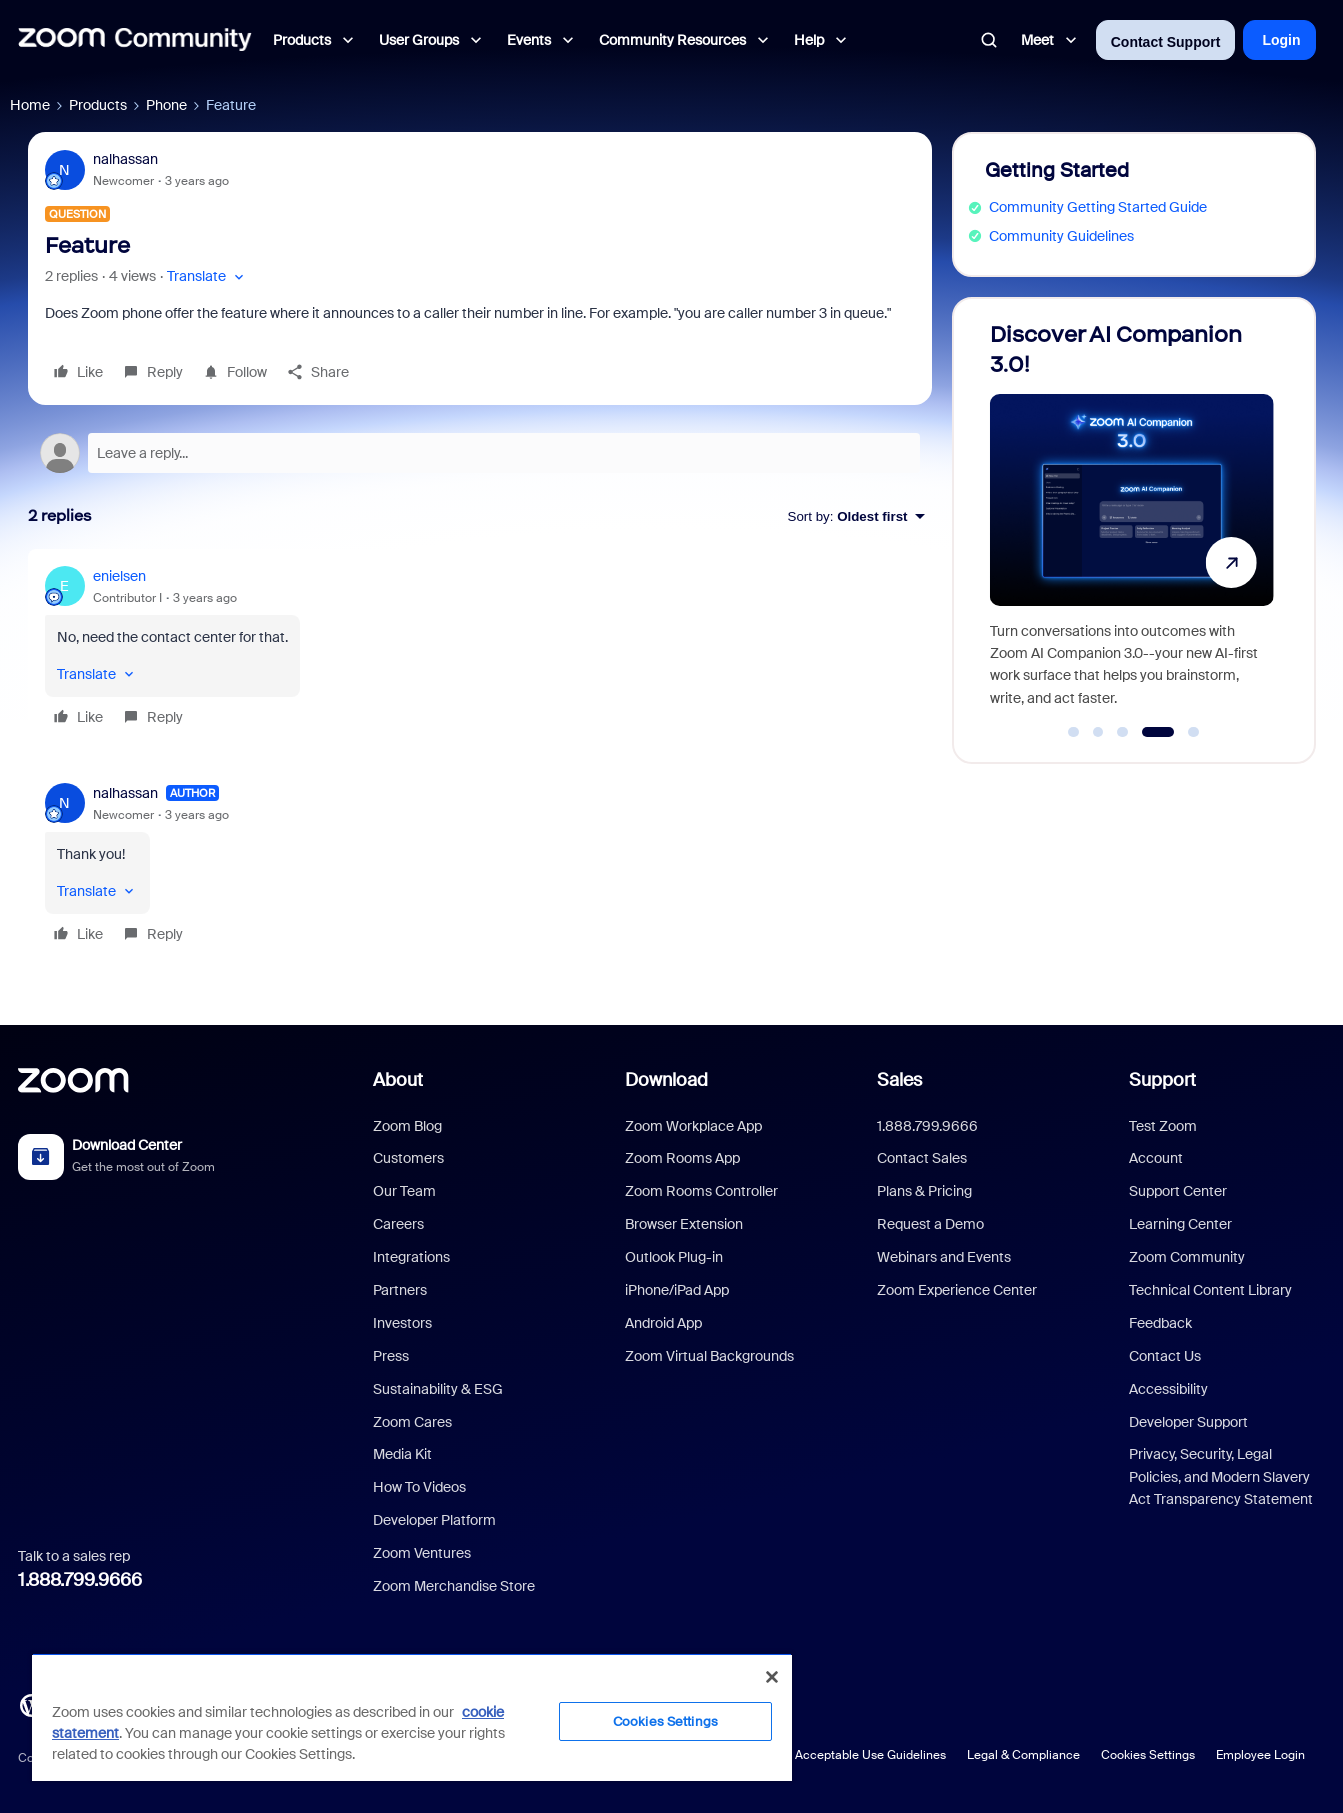  I want to click on Our Team, so click(404, 1191).